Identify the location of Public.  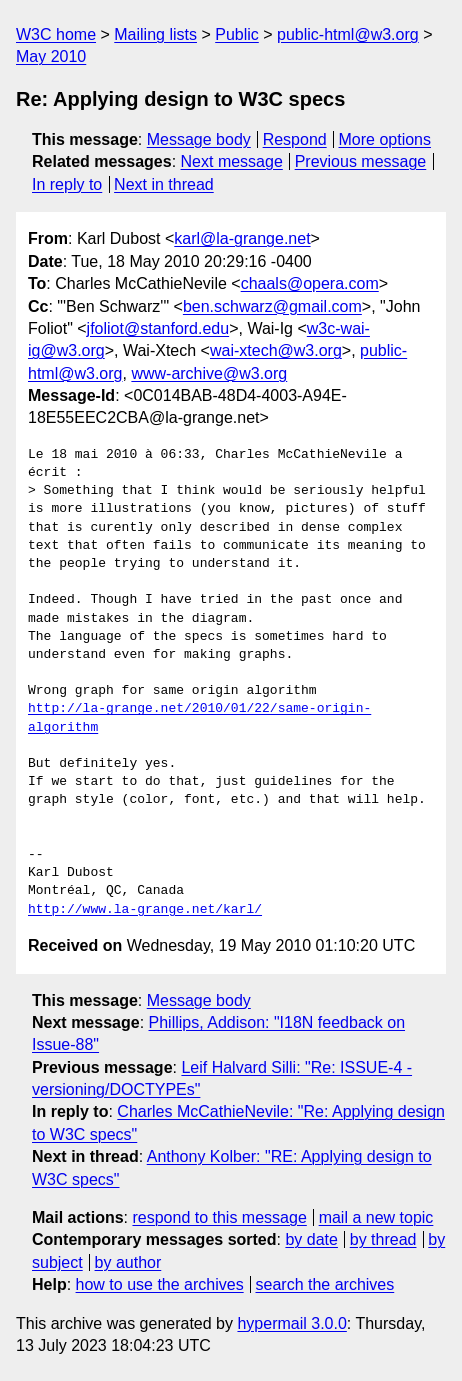
(237, 34).